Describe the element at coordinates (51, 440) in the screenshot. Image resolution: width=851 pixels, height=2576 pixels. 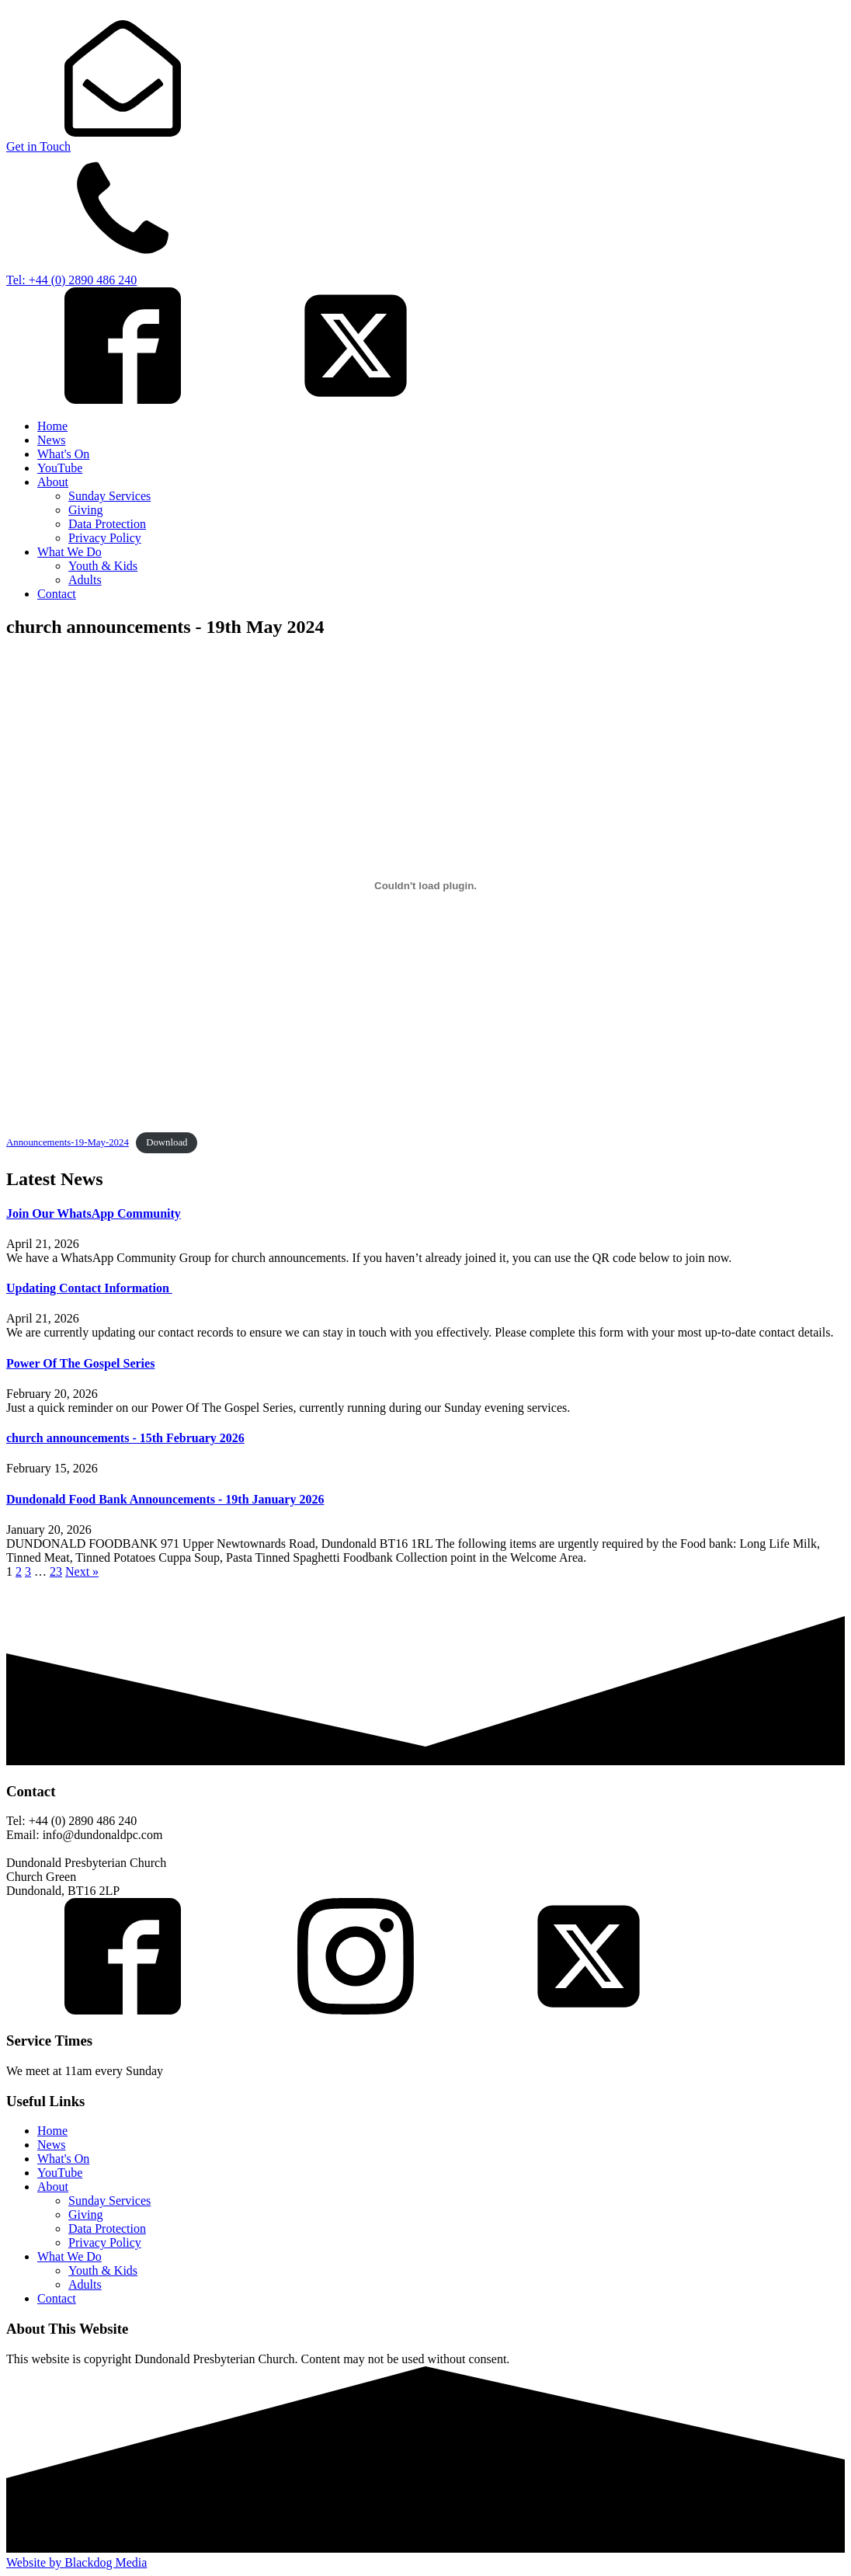
I see `News` at that location.